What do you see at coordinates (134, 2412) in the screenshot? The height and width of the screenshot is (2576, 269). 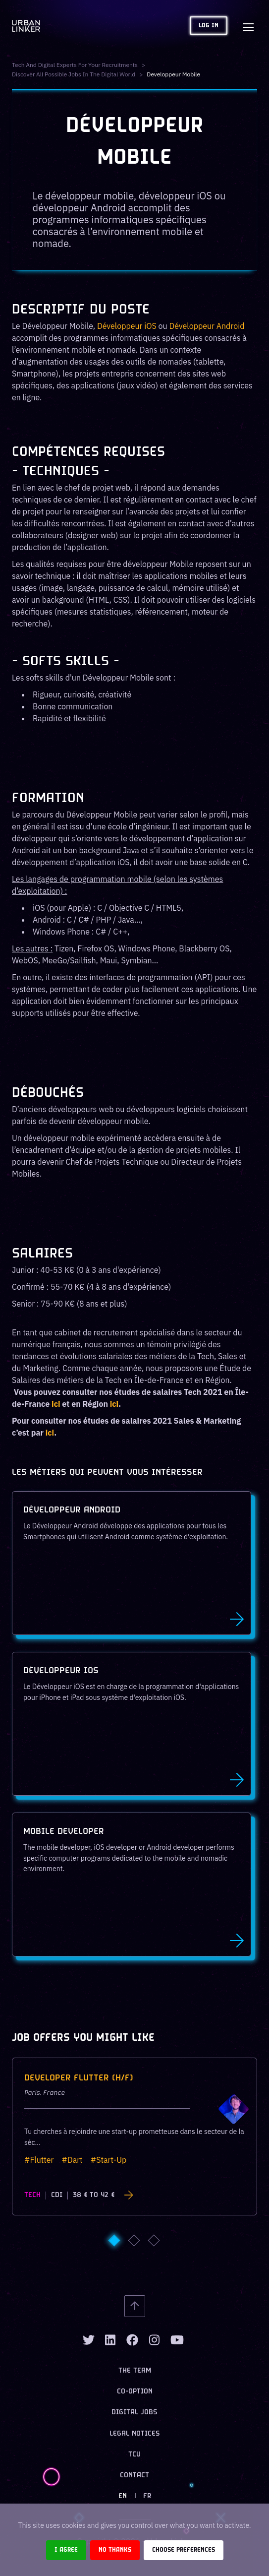 I see `Digital jobs` at bounding box center [134, 2412].